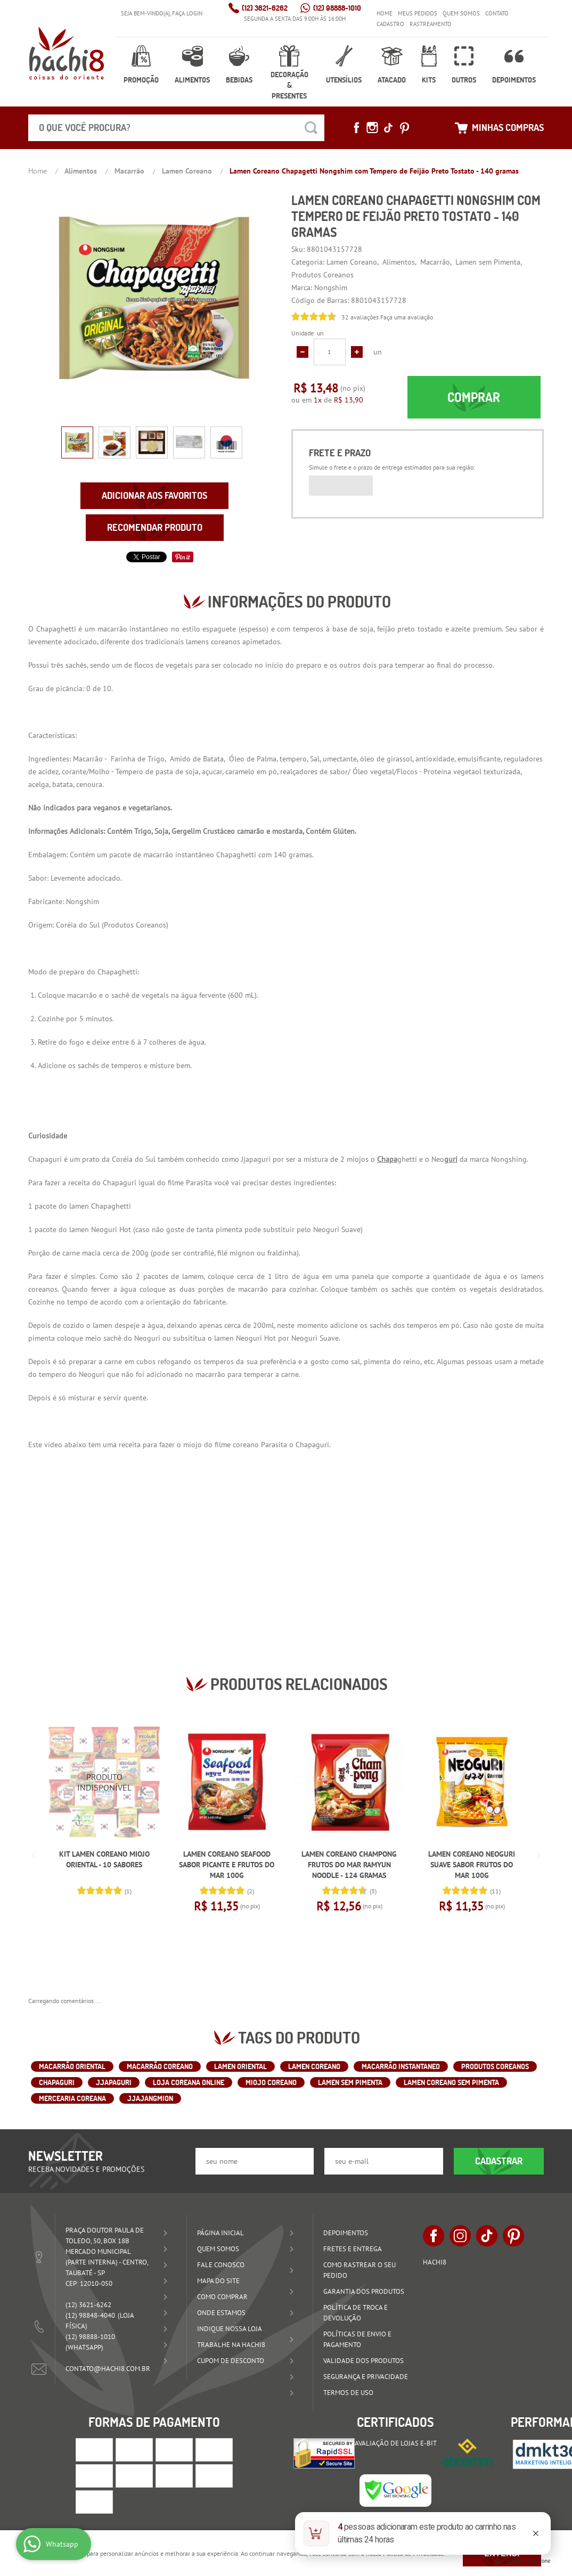 The width and height of the screenshot is (572, 2576). Describe the element at coordinates (363, 2291) in the screenshot. I see `Garantia dos produtos` at that location.